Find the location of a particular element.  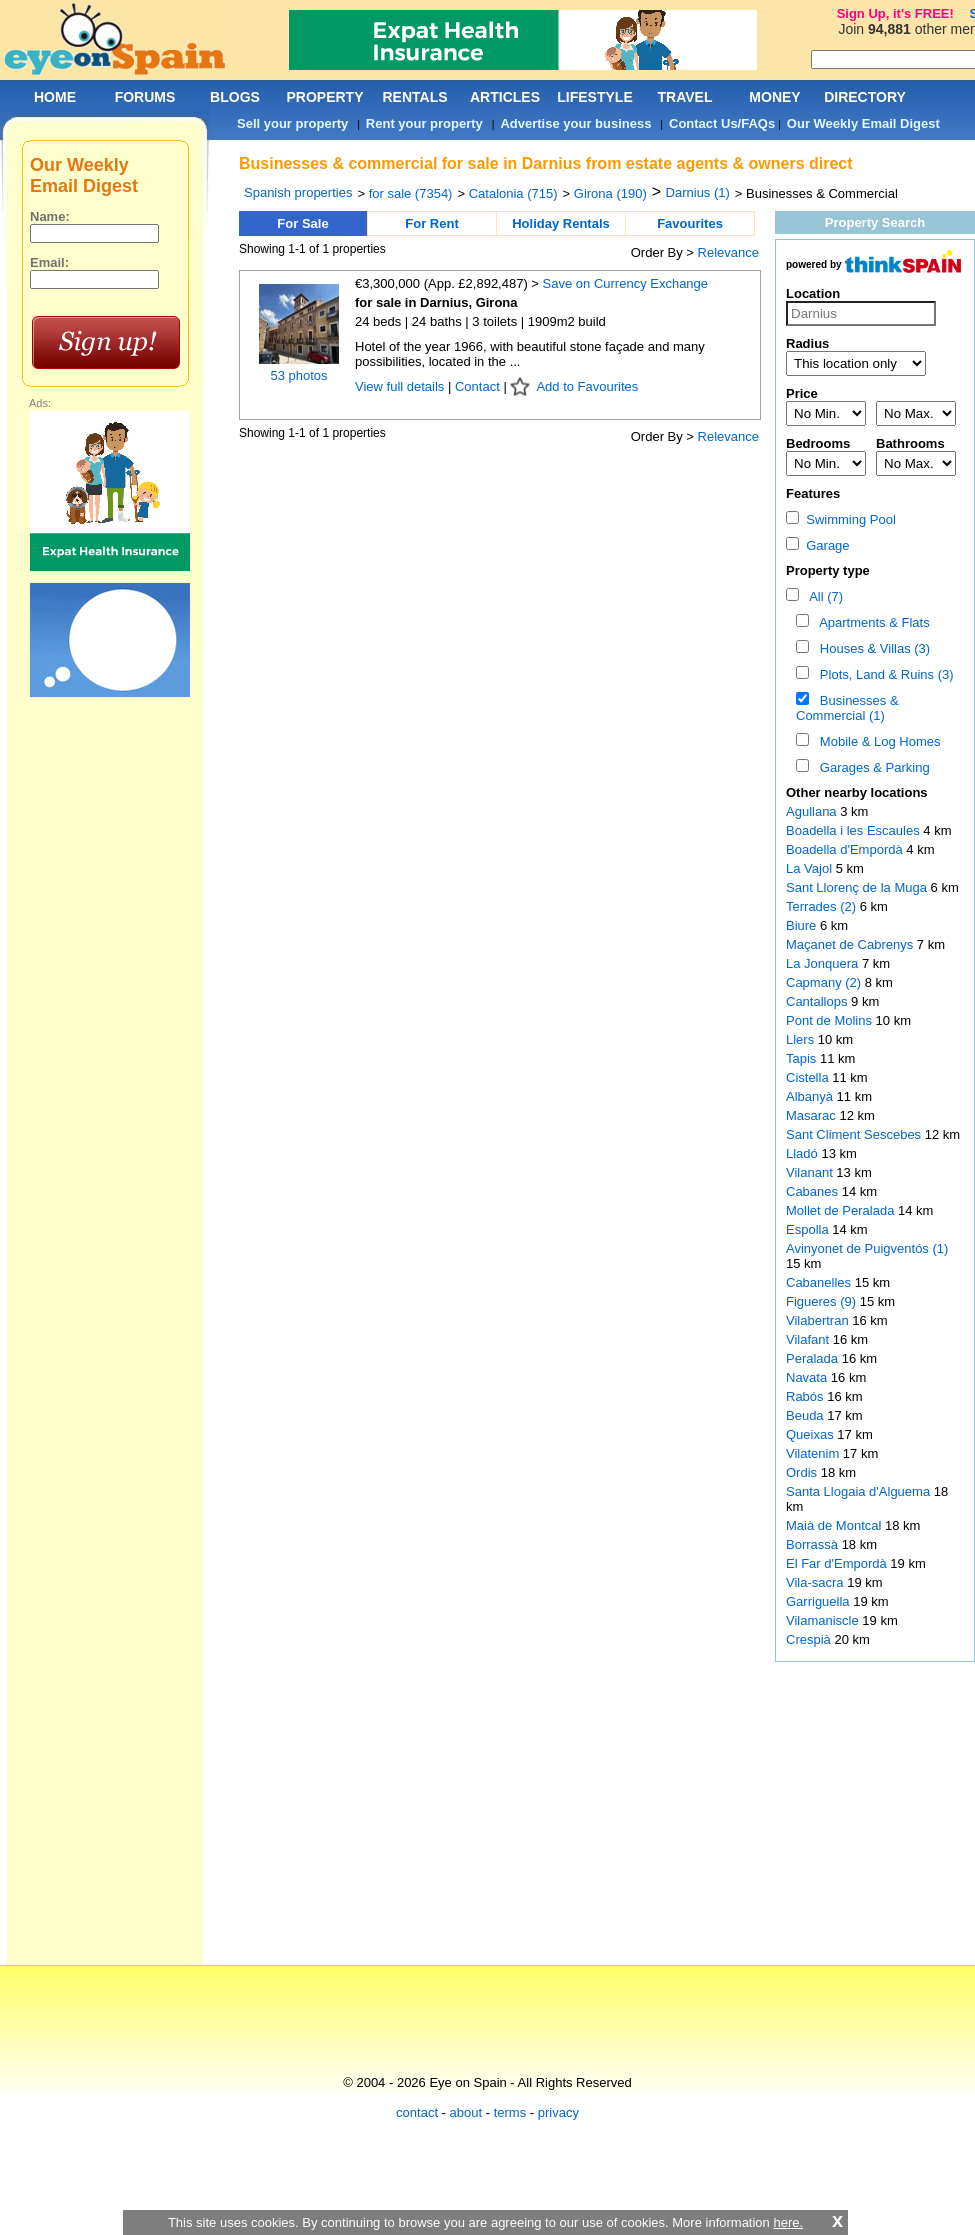

about is located at coordinates (466, 2112).